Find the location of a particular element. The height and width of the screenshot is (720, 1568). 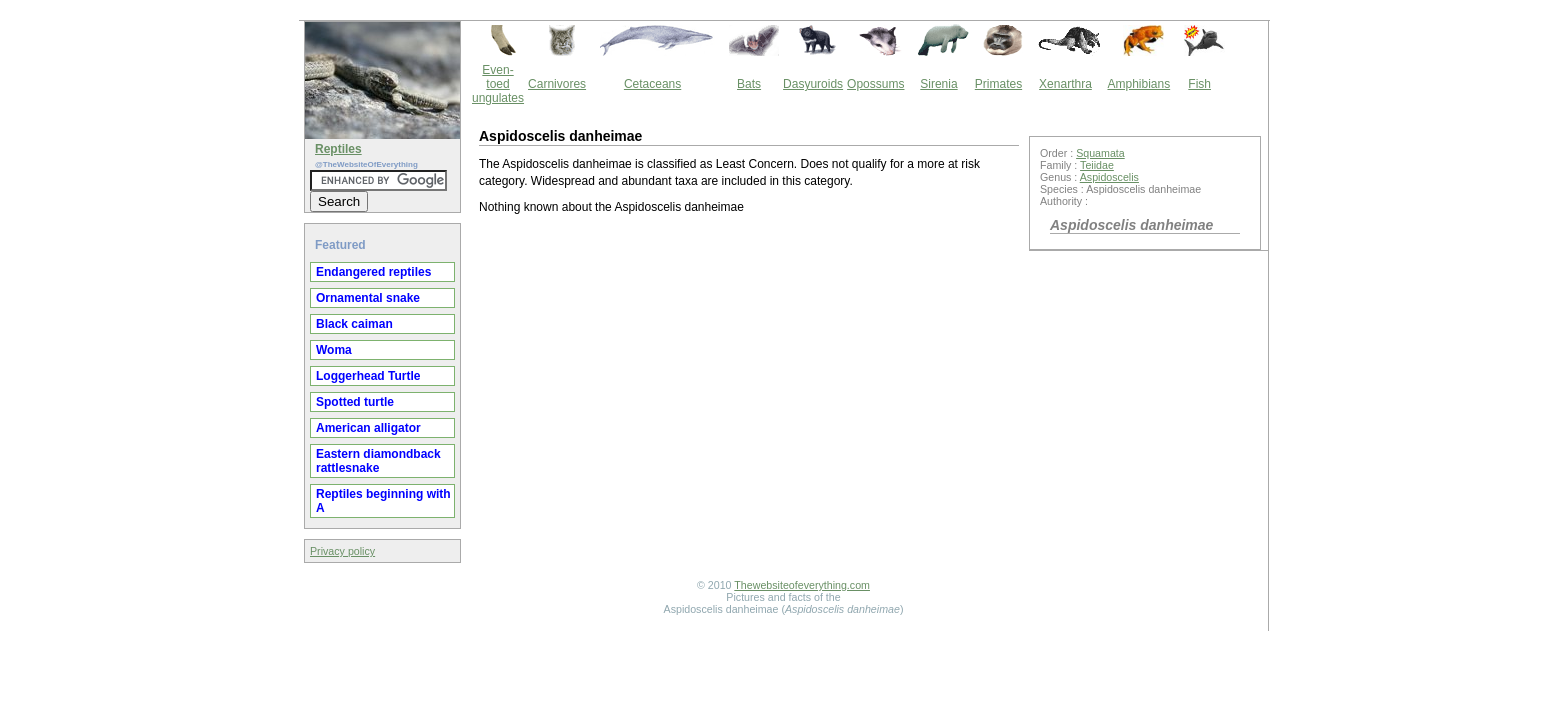

Woma is located at coordinates (334, 350).